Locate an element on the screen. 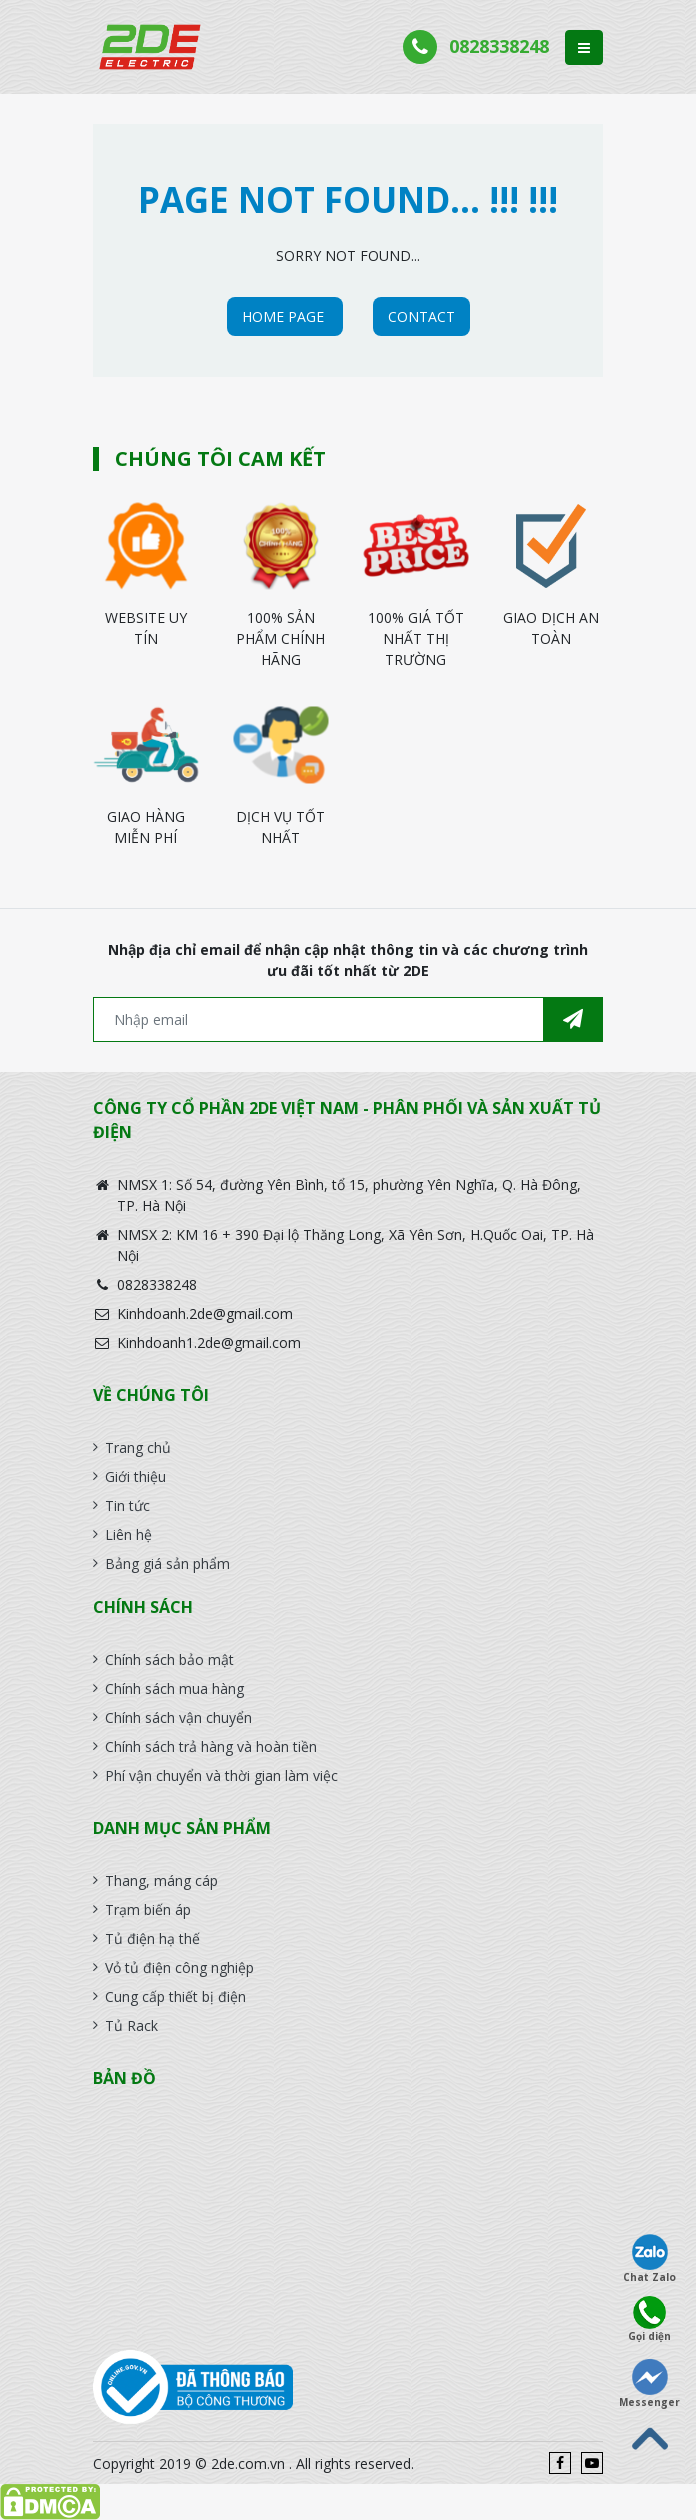  Cung cấp thiết bị điện is located at coordinates (175, 1996).